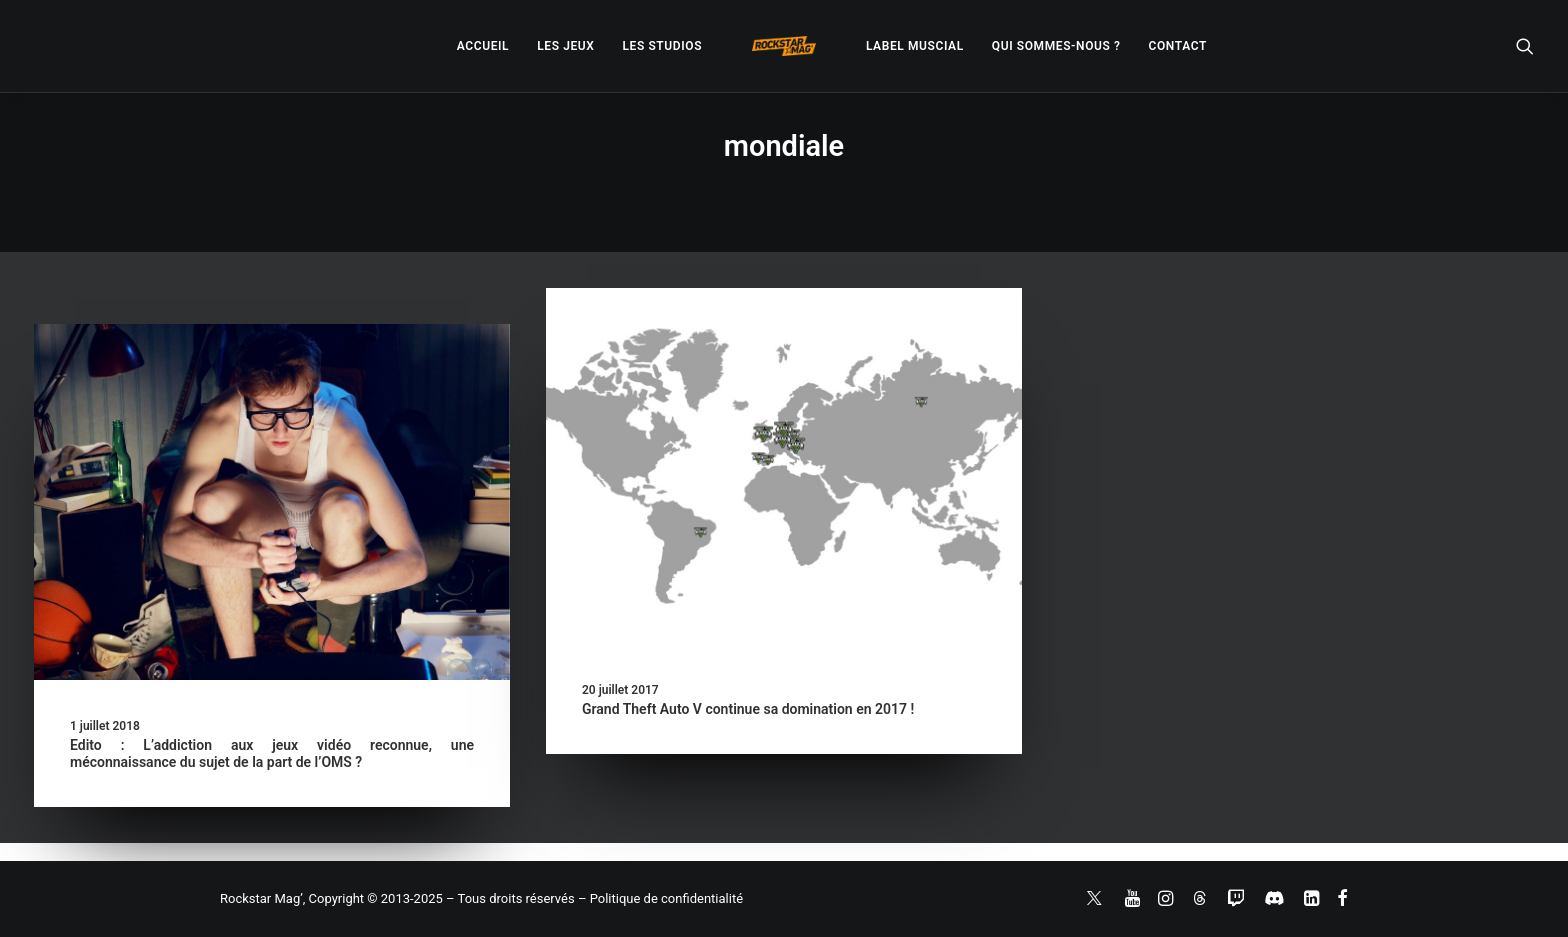 This screenshot has height=937, width=1568. Describe the element at coordinates (483, 46) in the screenshot. I see `[menuitem]` at that location.